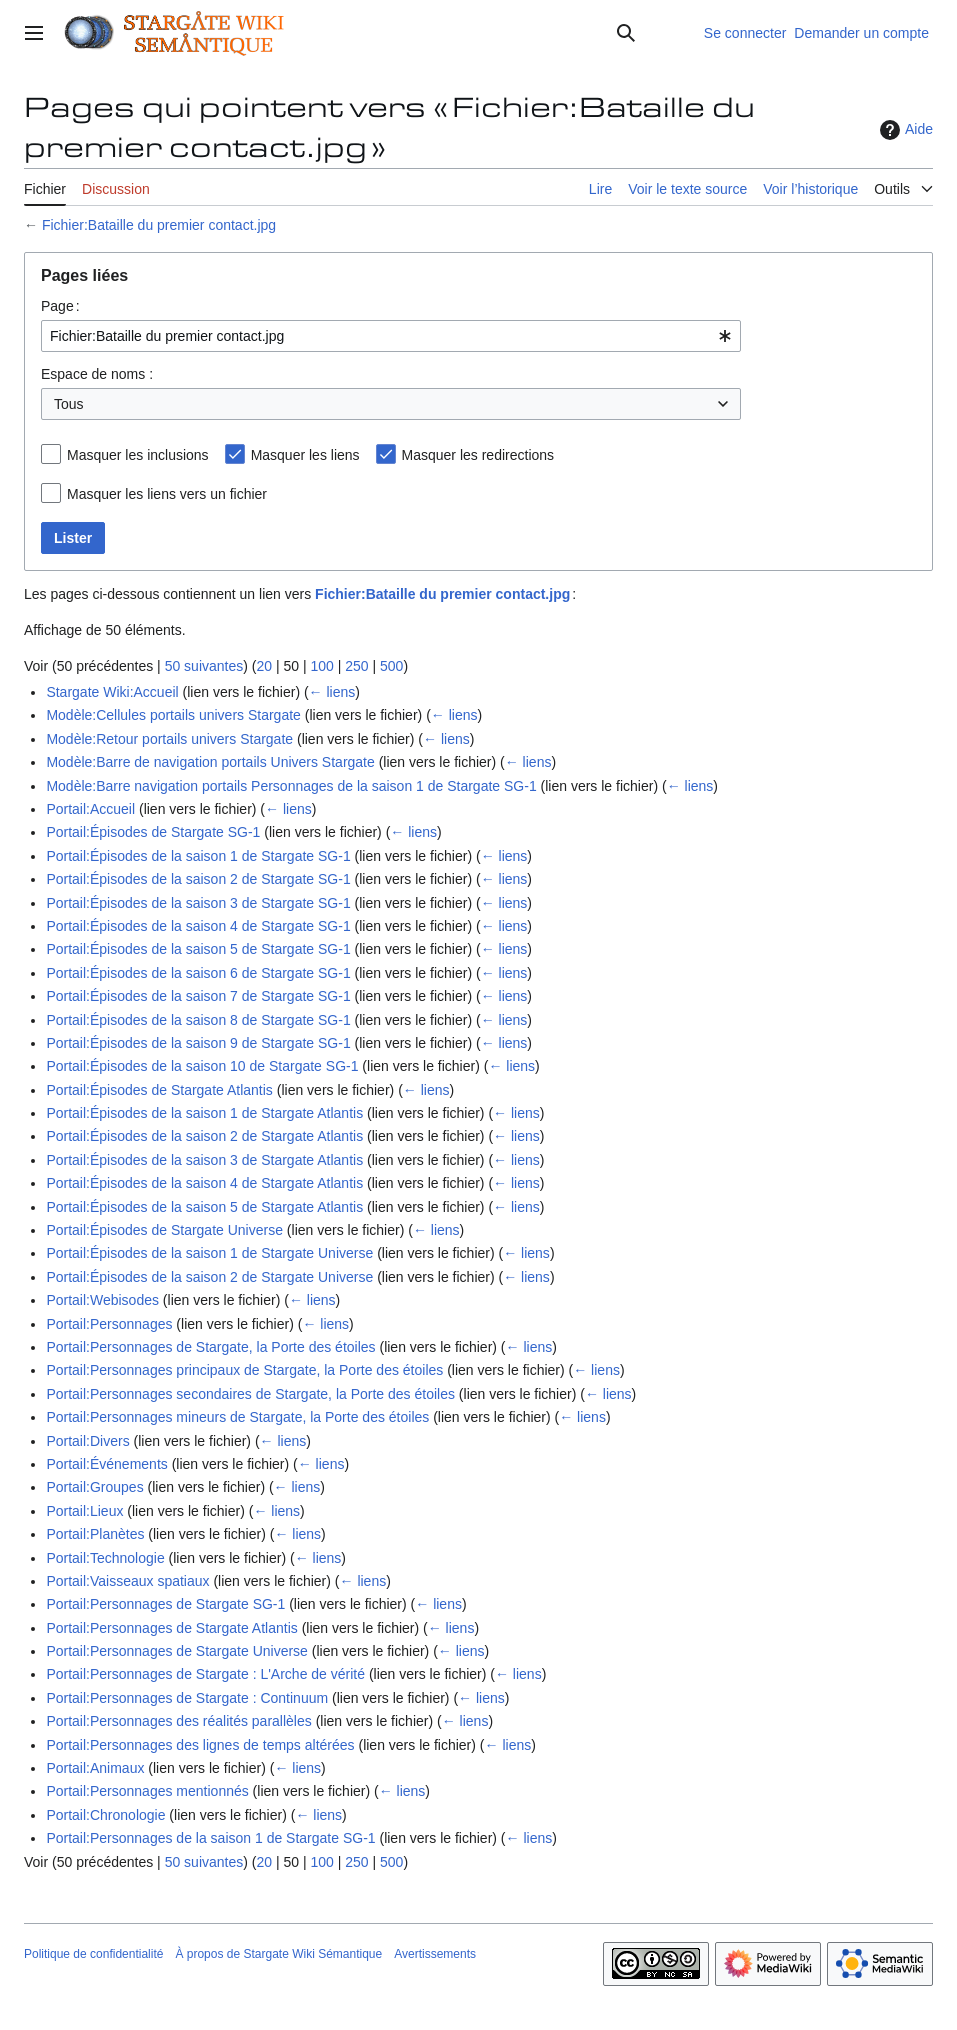 This screenshot has height=2030, width=957. I want to click on Masquer les inclusions, so click(138, 455).